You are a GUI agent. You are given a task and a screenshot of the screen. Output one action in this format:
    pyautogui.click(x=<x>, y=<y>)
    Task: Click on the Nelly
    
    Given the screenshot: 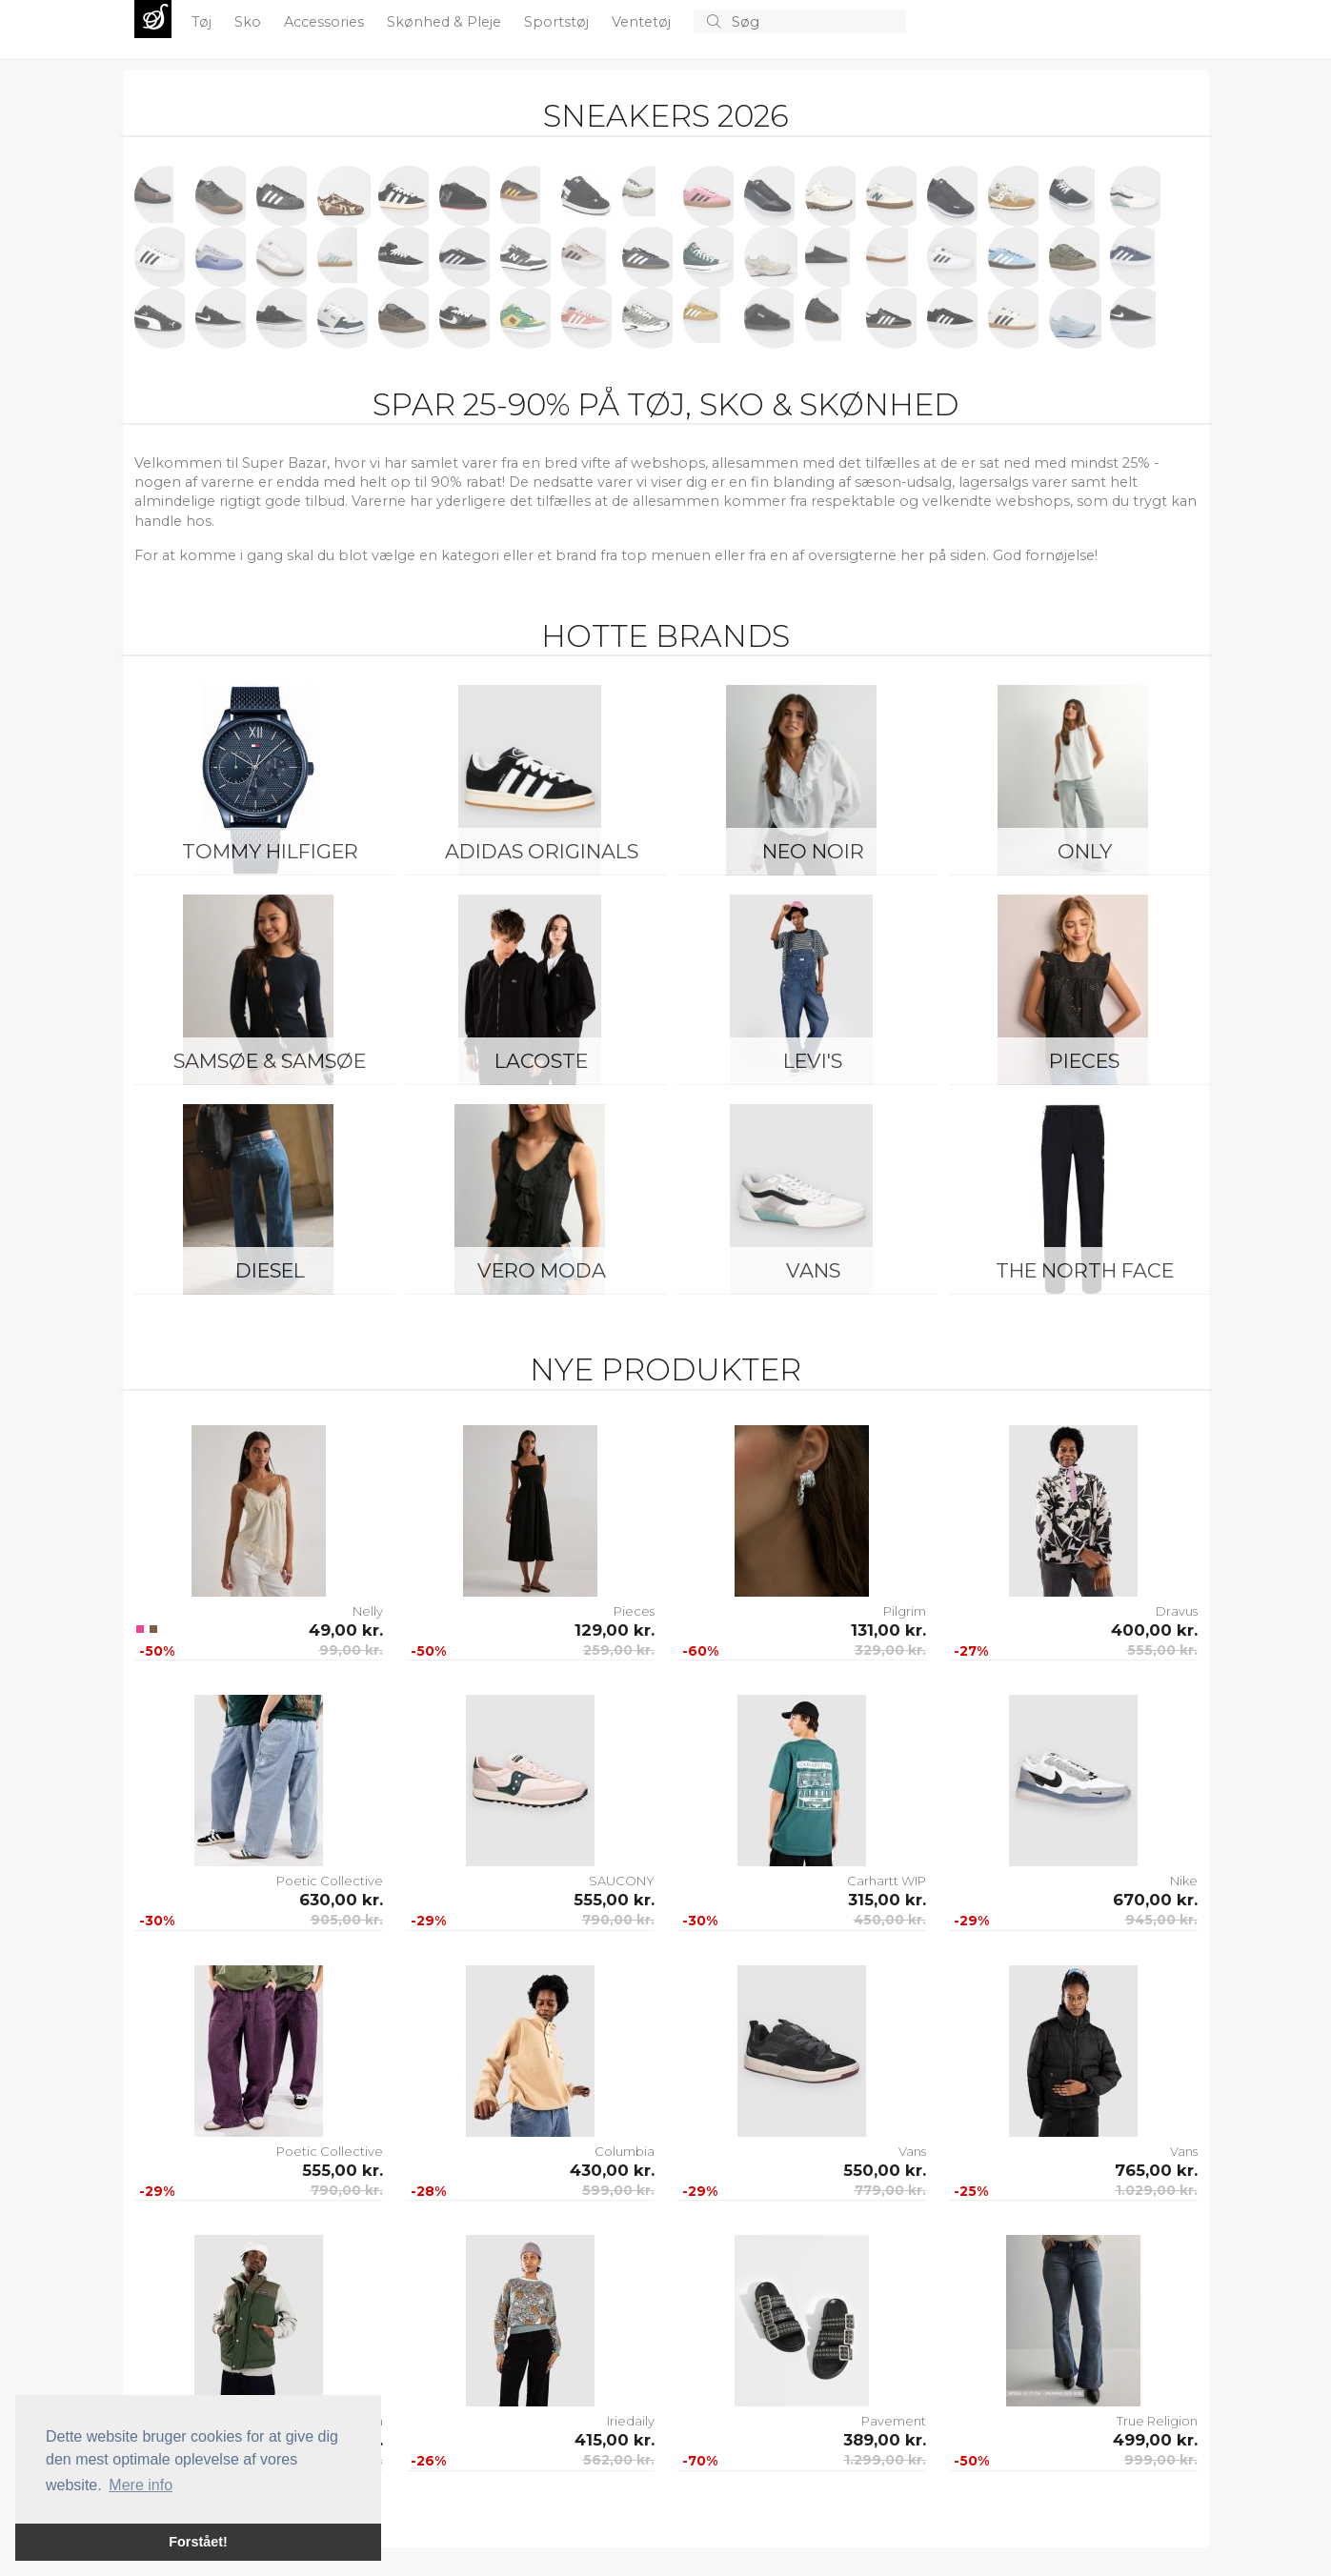 What is the action you would take?
    pyautogui.click(x=368, y=1611)
    